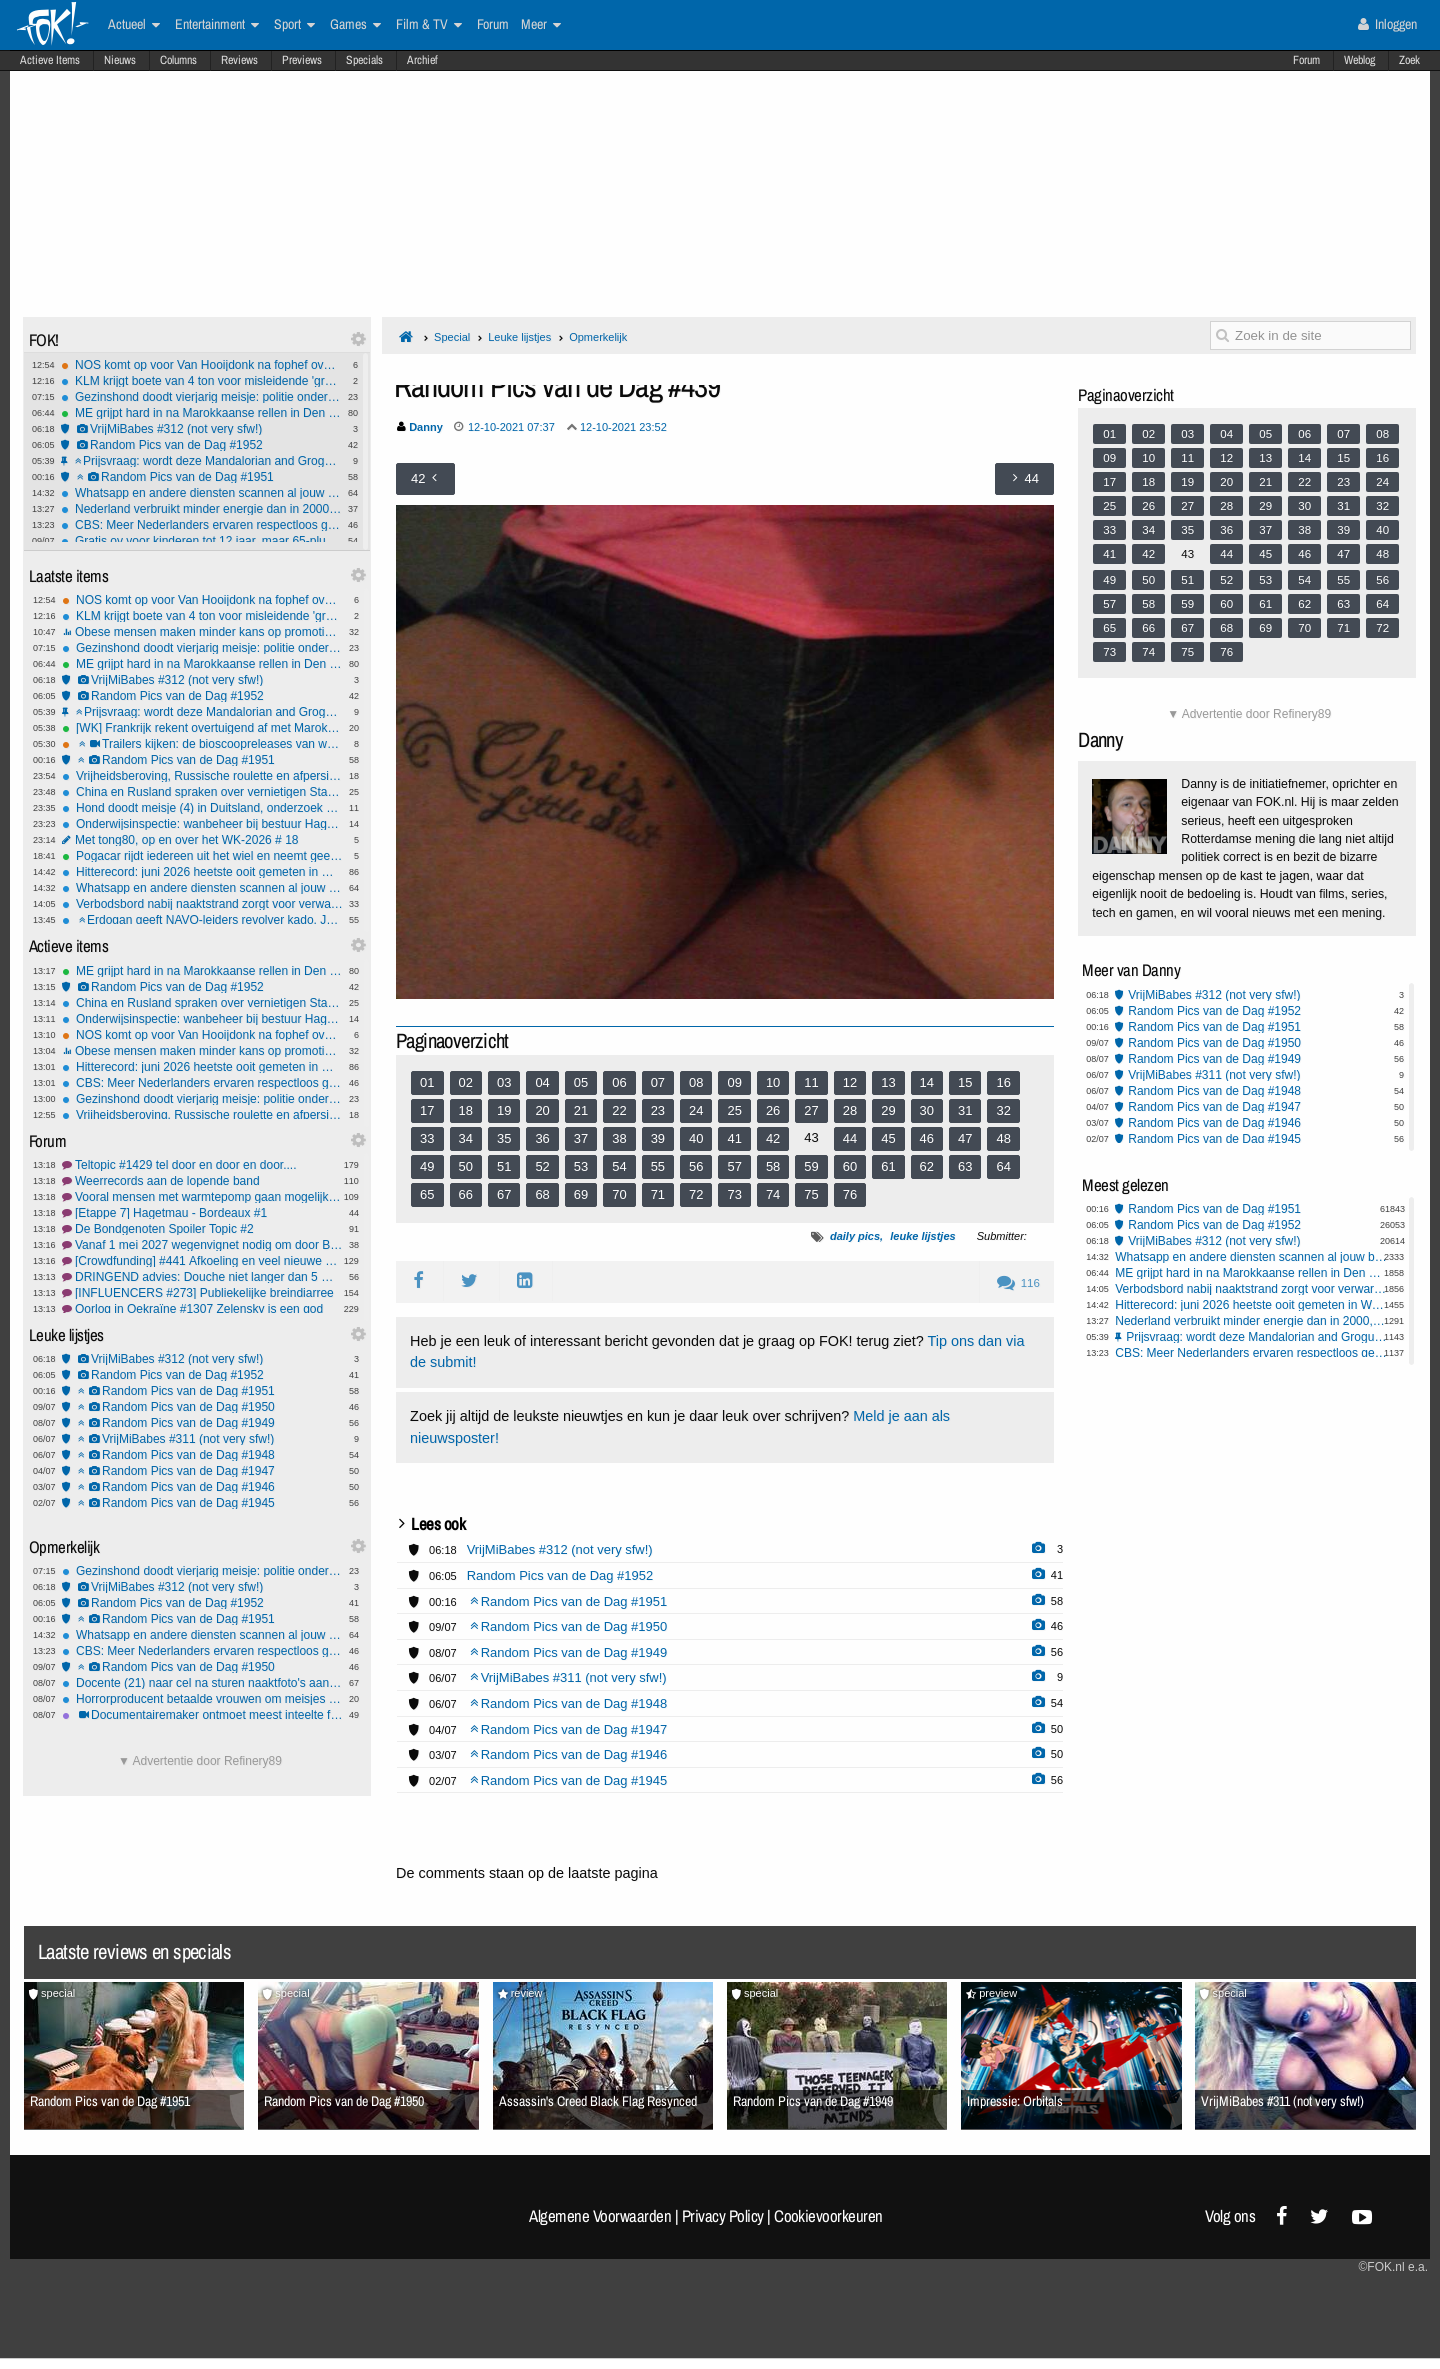 The image size is (1440, 2369). I want to click on Documentairemaker ontmoet meest inteelte familie van de VS, so click(202, 1715).